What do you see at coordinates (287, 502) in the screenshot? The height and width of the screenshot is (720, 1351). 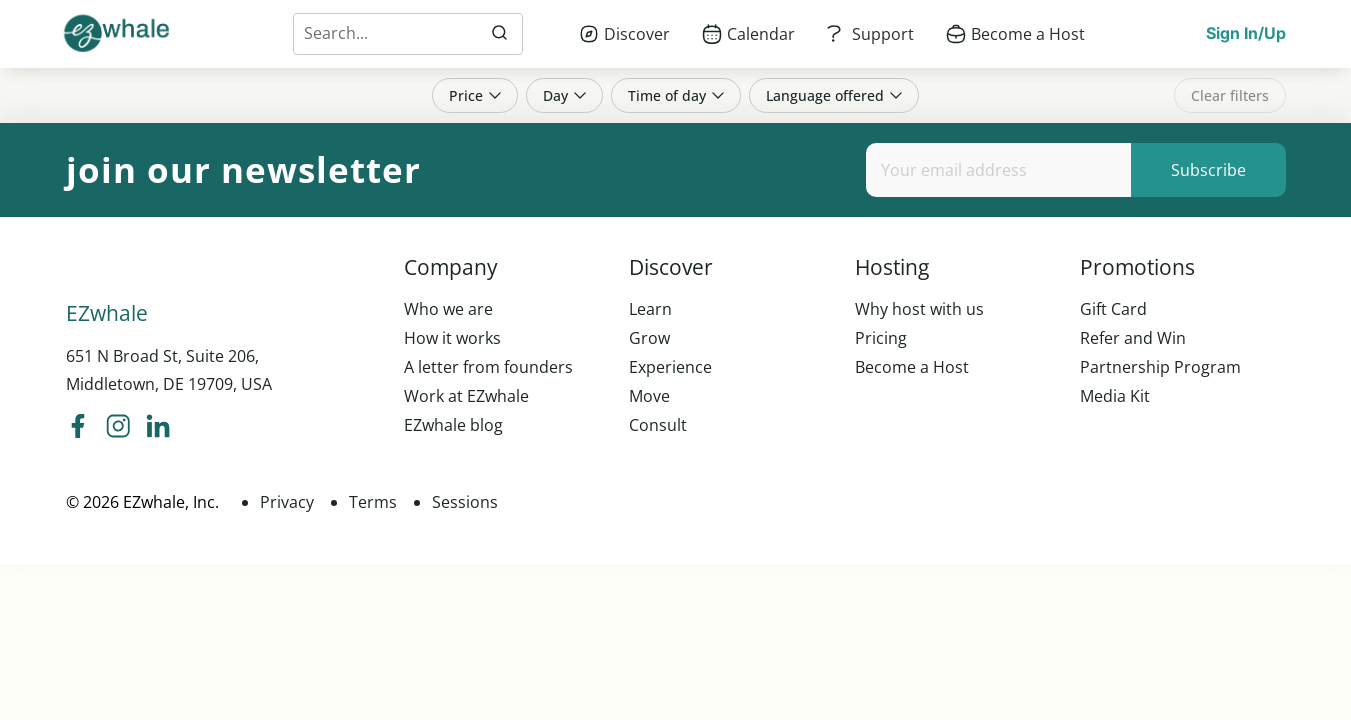 I see `Privacy` at bounding box center [287, 502].